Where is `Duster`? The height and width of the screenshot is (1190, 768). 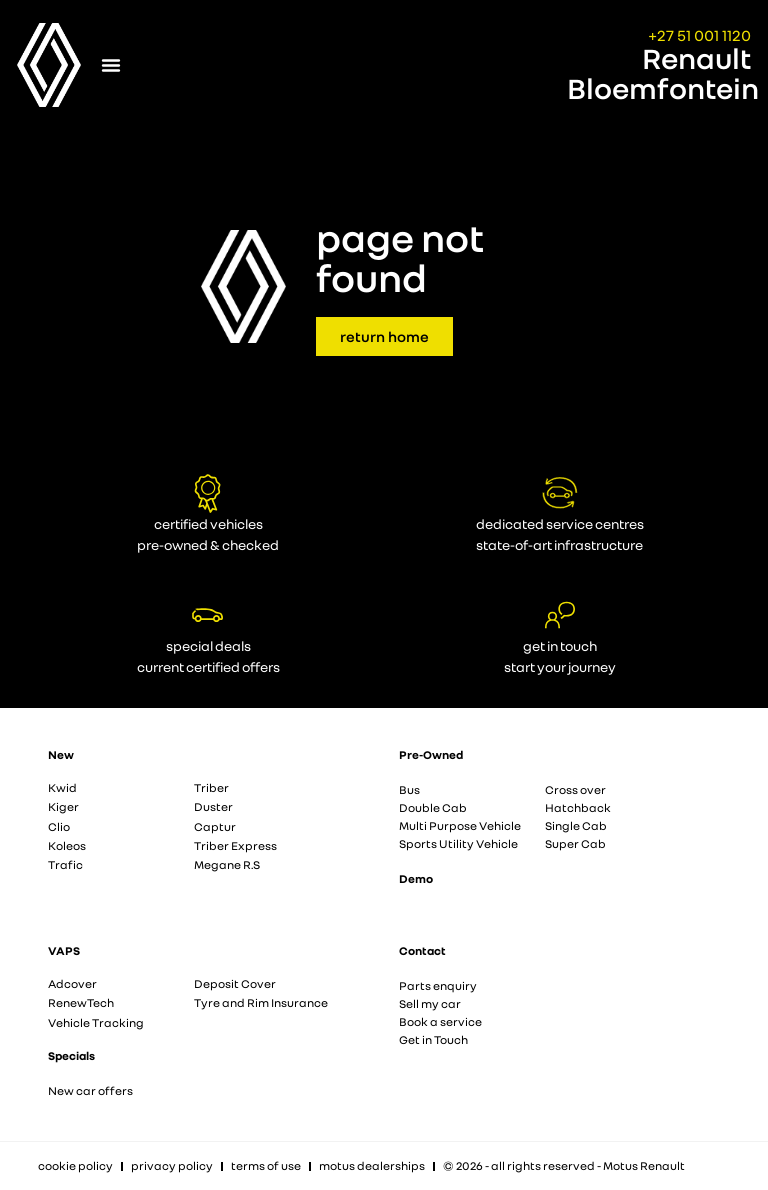 Duster is located at coordinates (213, 806).